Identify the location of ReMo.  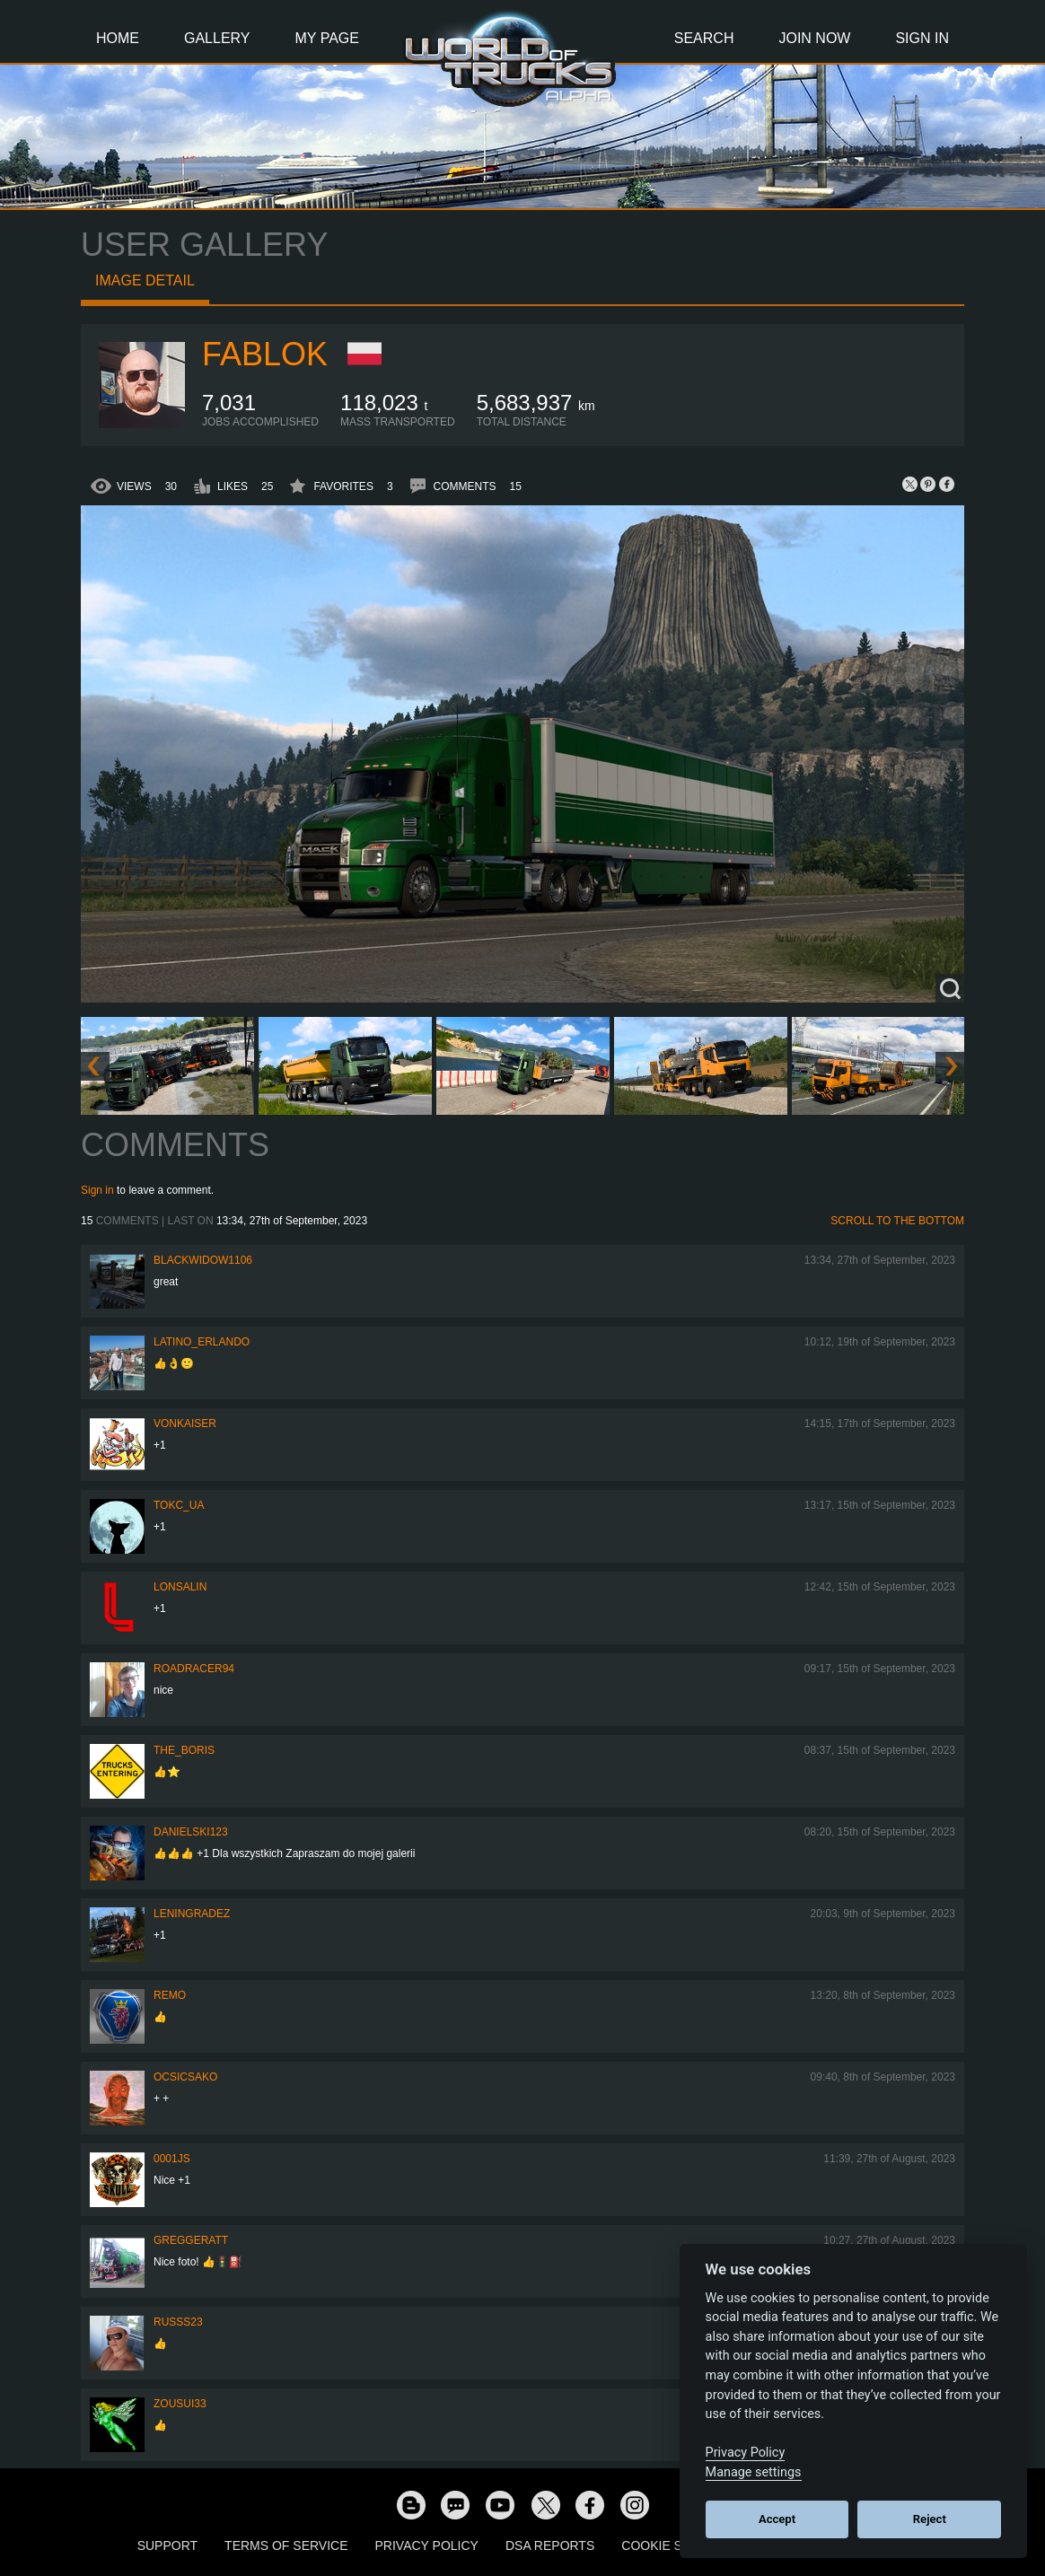
(170, 1995).